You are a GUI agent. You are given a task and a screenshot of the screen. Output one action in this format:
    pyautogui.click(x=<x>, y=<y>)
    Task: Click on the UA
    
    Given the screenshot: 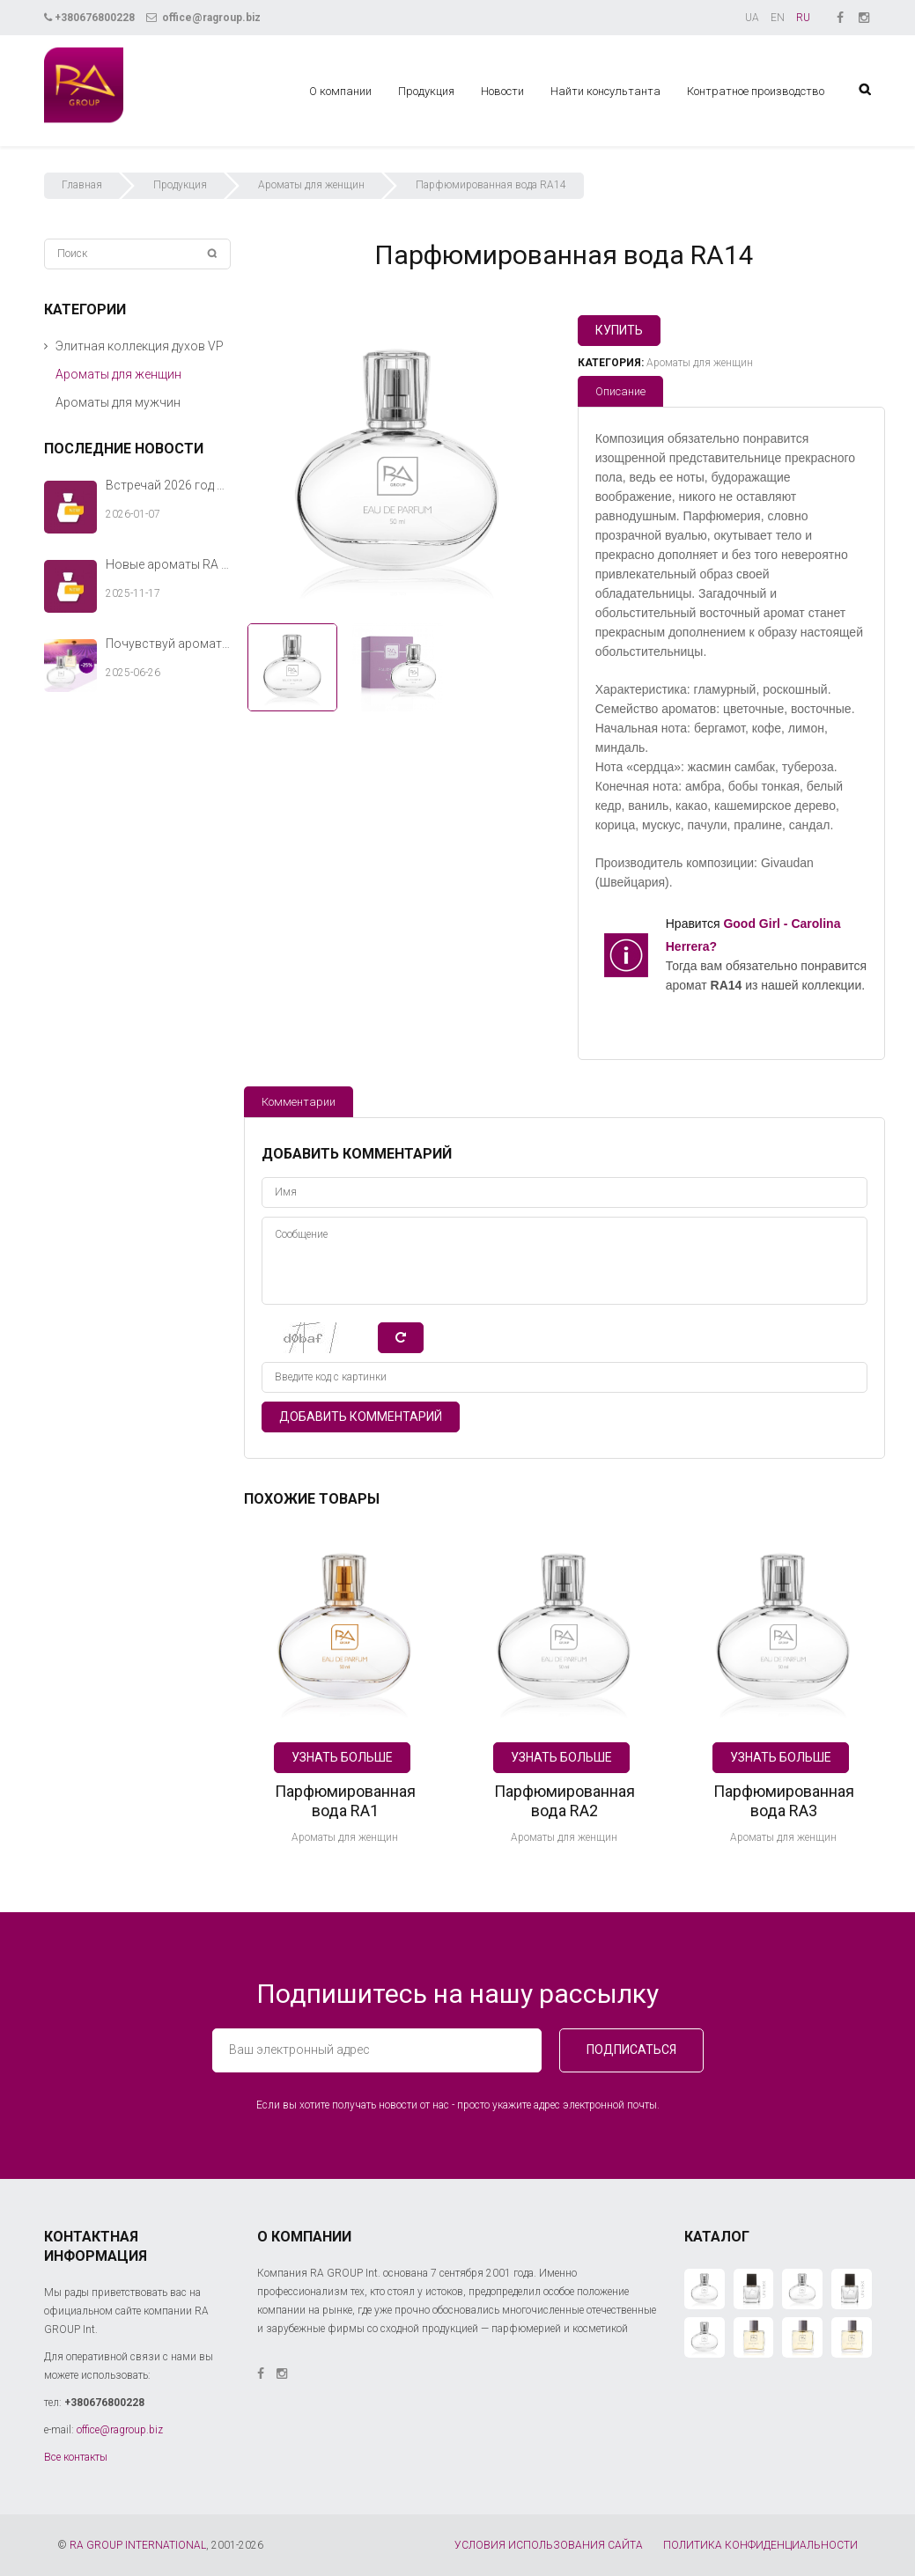 What is the action you would take?
    pyautogui.click(x=752, y=17)
    